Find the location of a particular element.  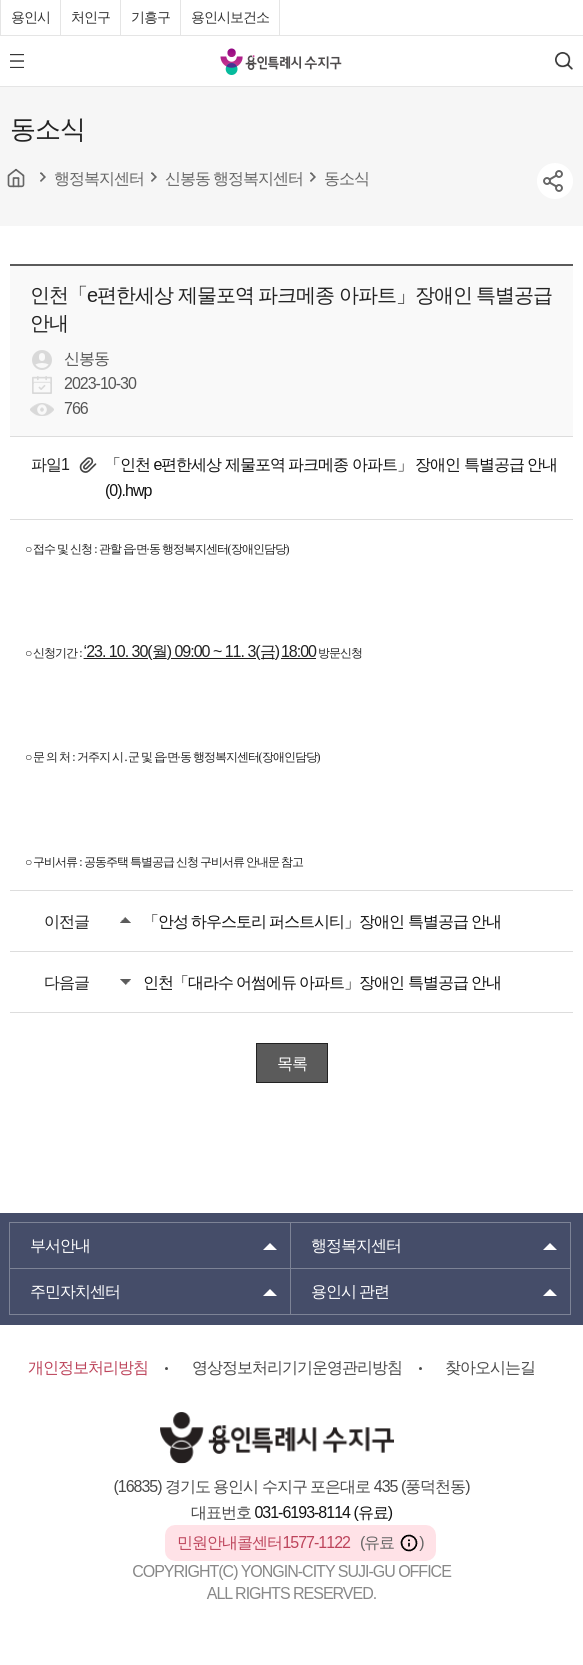

개인정보처리방침 is located at coordinates (88, 1367).